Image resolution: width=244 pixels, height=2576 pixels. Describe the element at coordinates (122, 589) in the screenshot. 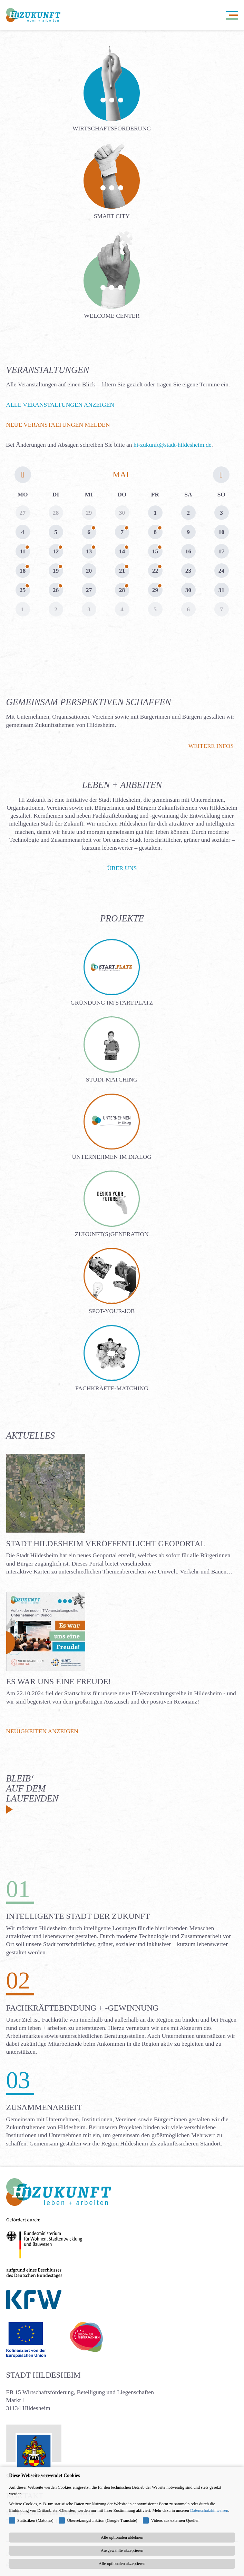

I see `28` at that location.